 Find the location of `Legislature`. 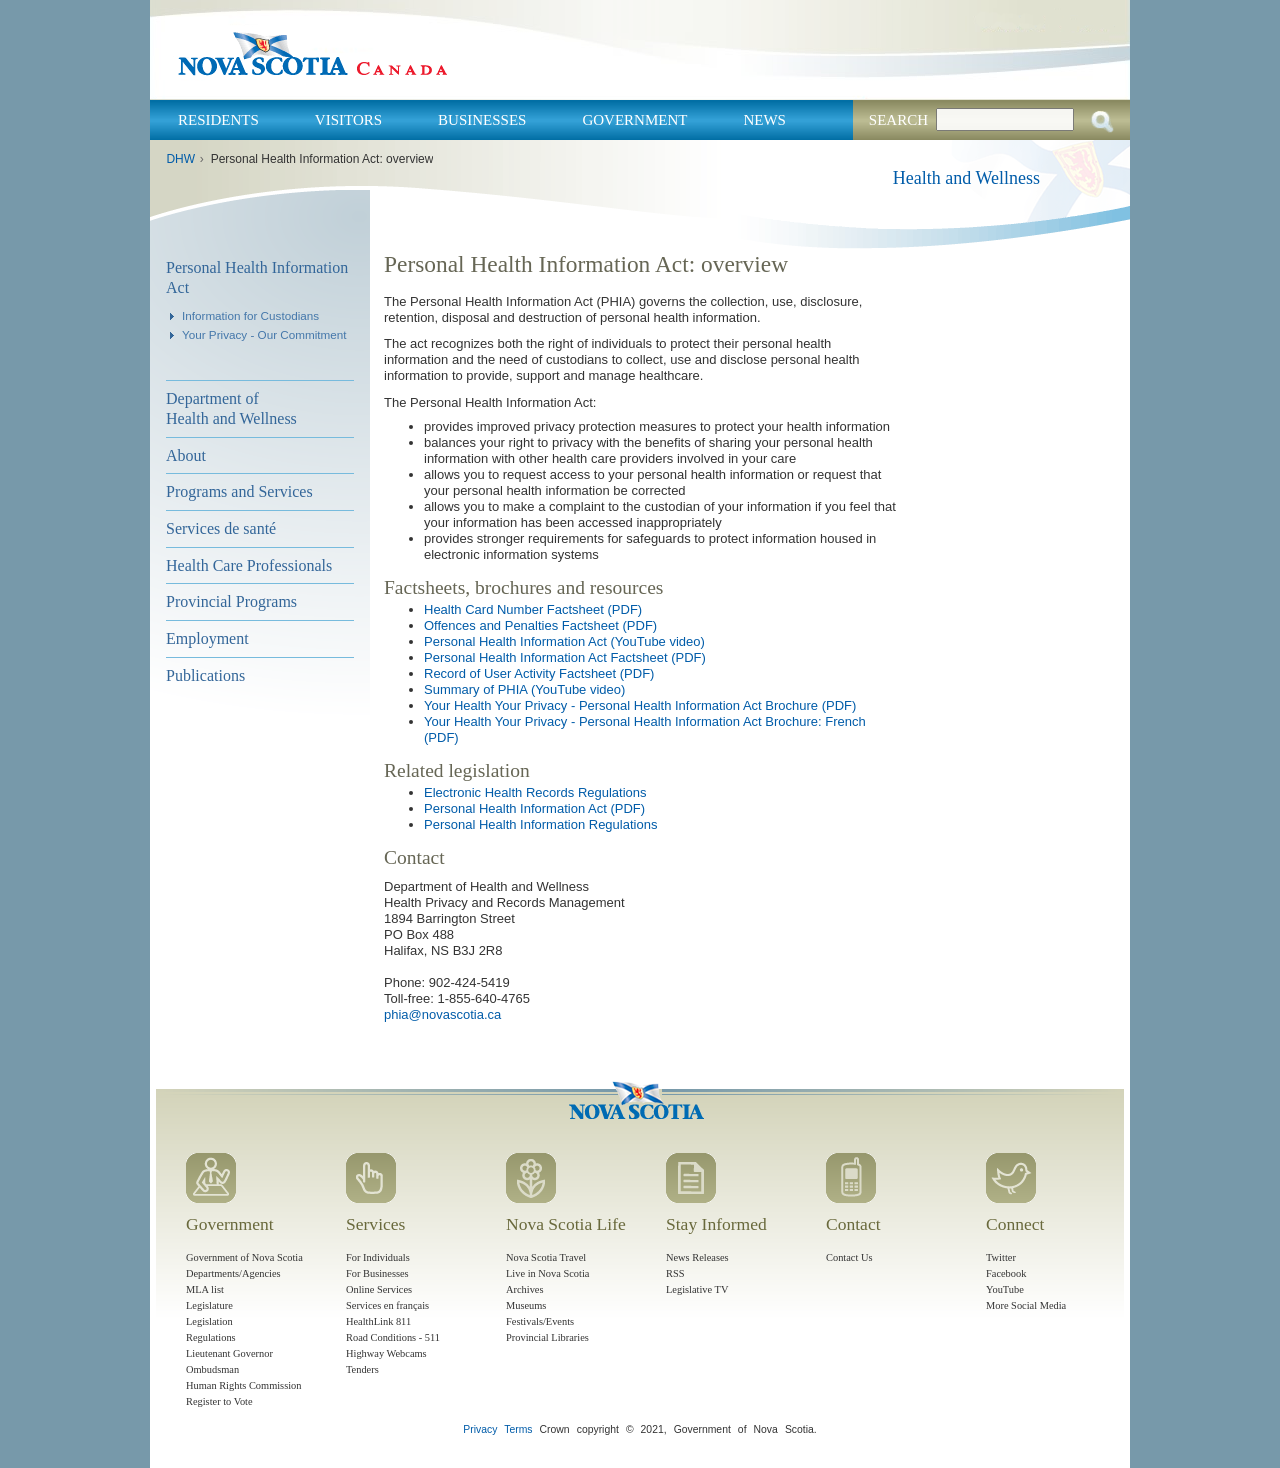

Legislature is located at coordinates (209, 1305).